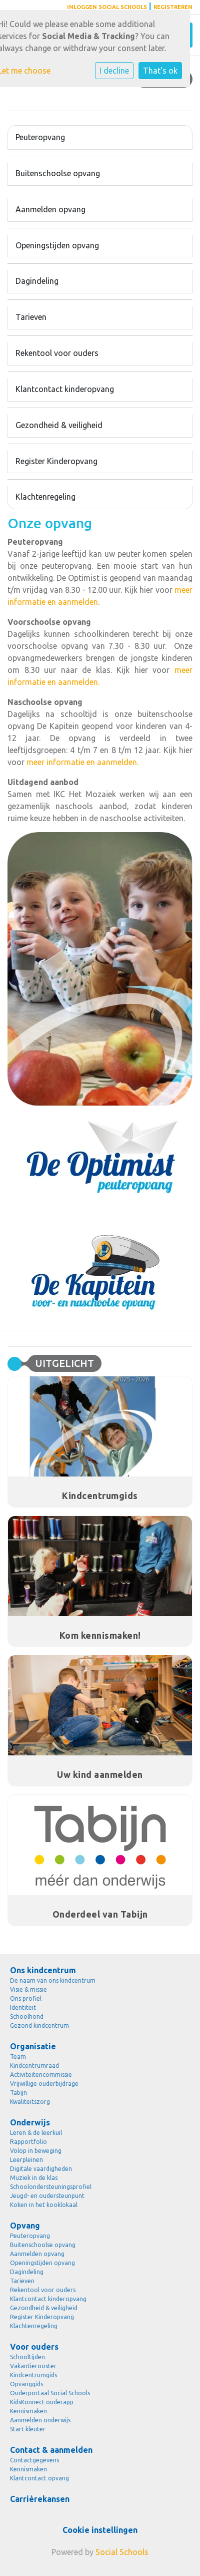 The height and width of the screenshot is (2576, 200). I want to click on Organisatie, so click(33, 2046).